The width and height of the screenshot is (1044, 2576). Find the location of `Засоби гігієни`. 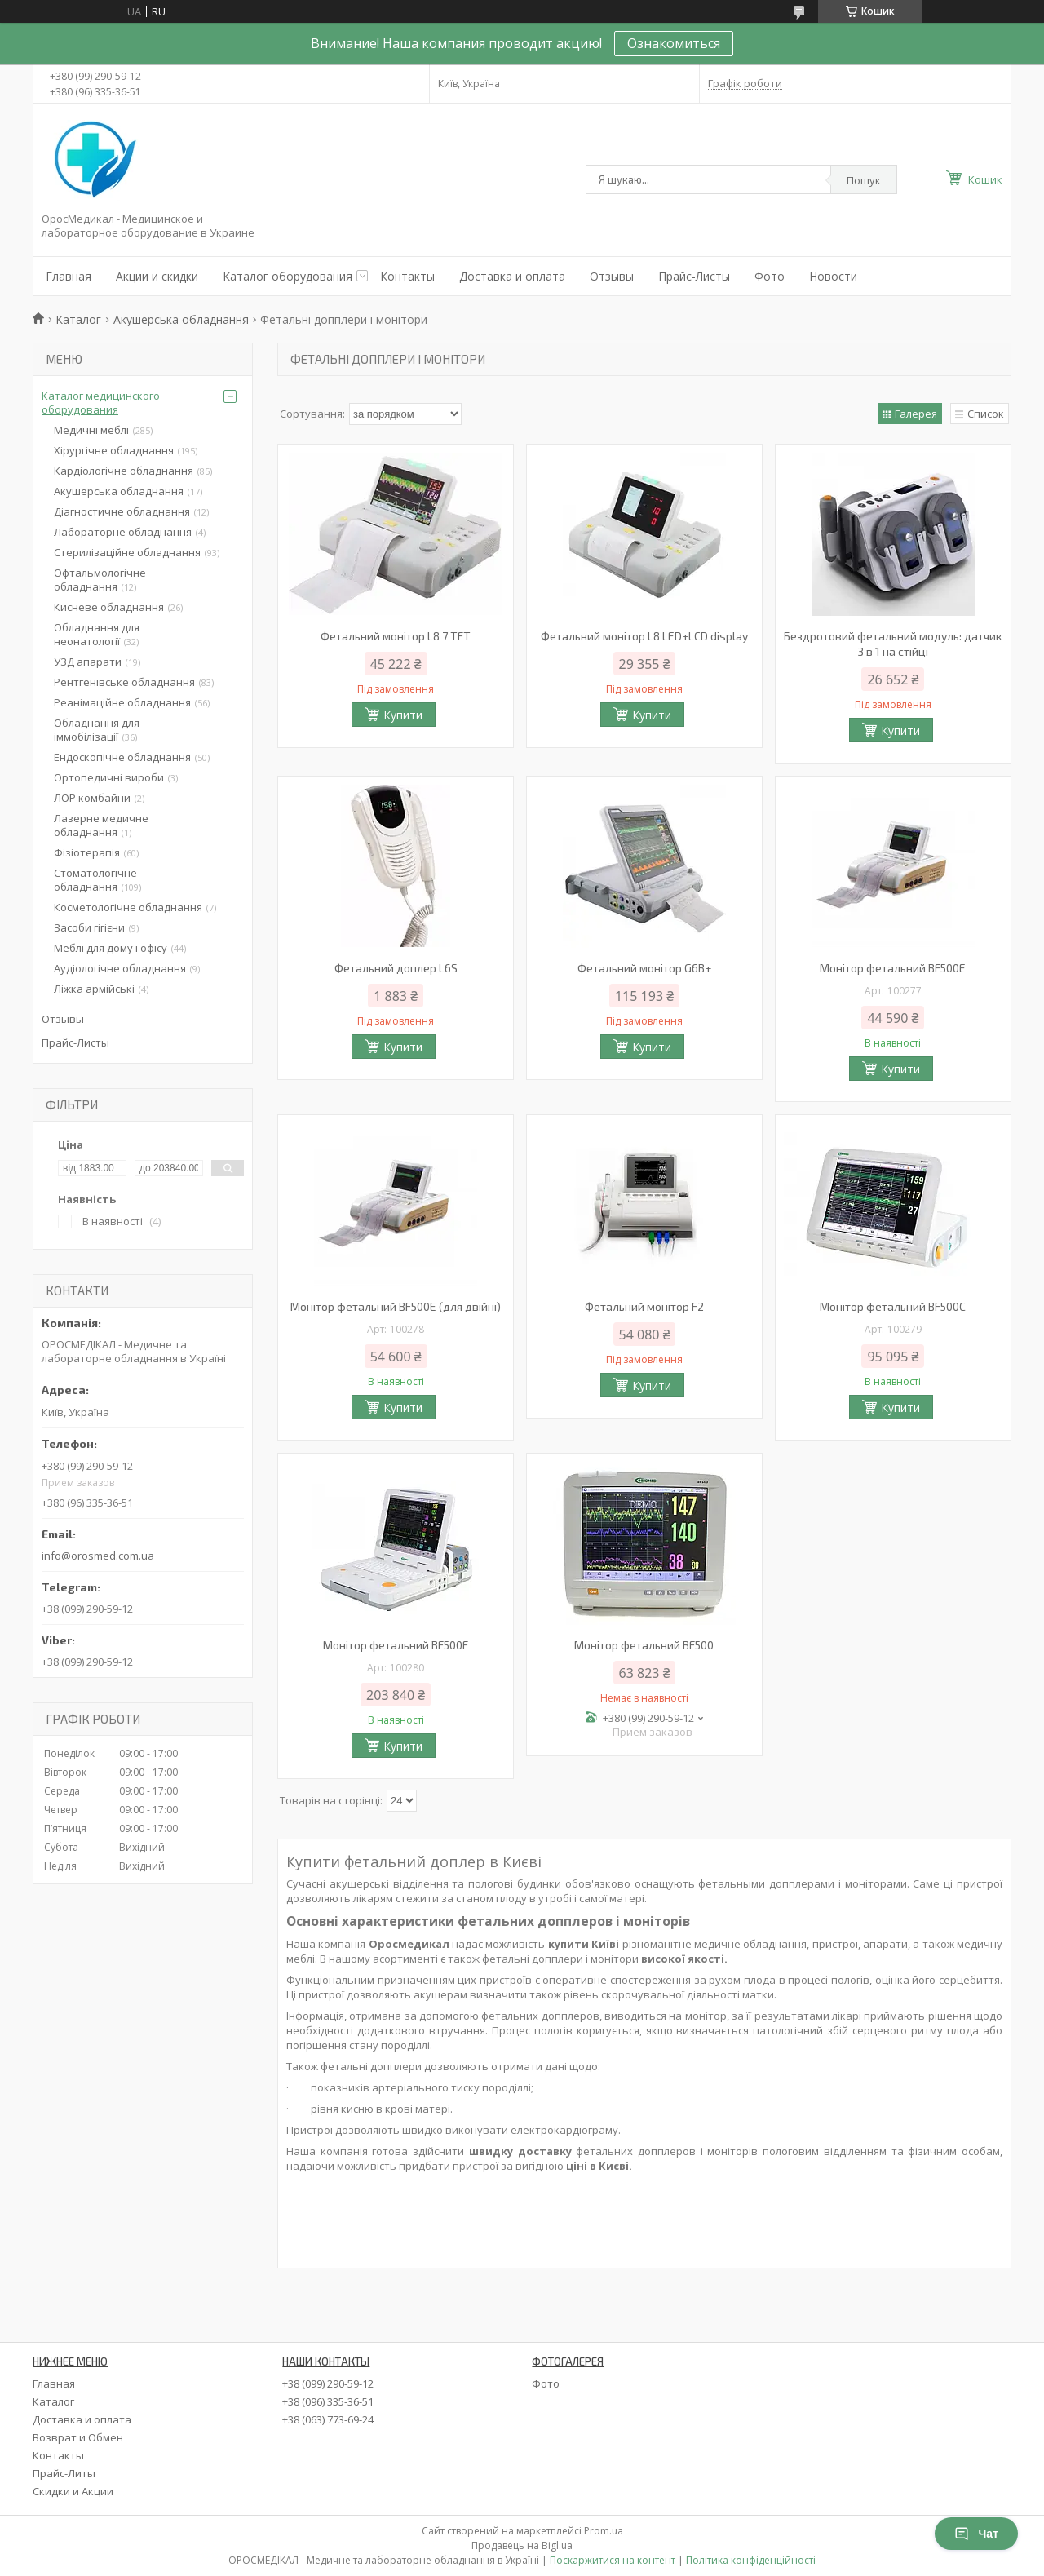

Засоби гігієни is located at coordinates (89, 927).